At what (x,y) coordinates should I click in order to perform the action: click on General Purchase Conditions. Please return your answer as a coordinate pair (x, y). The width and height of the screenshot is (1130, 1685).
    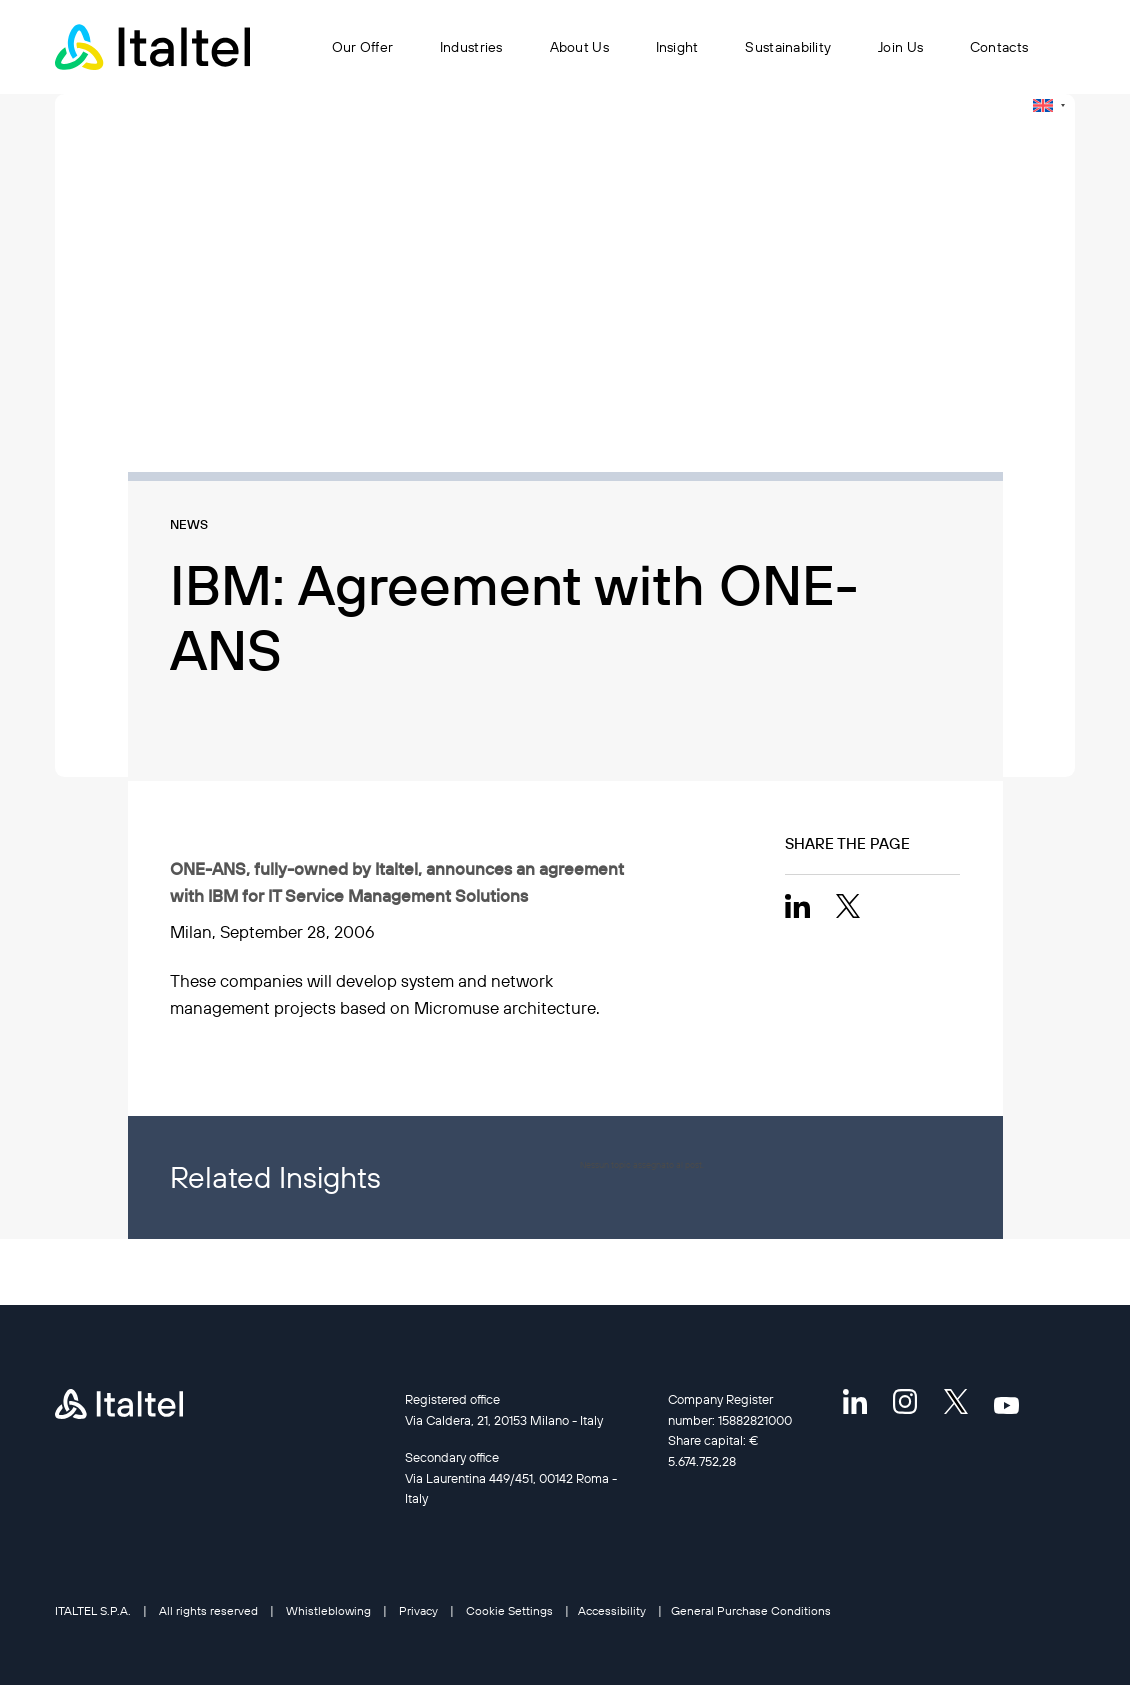
    Looking at the image, I should click on (751, 1610).